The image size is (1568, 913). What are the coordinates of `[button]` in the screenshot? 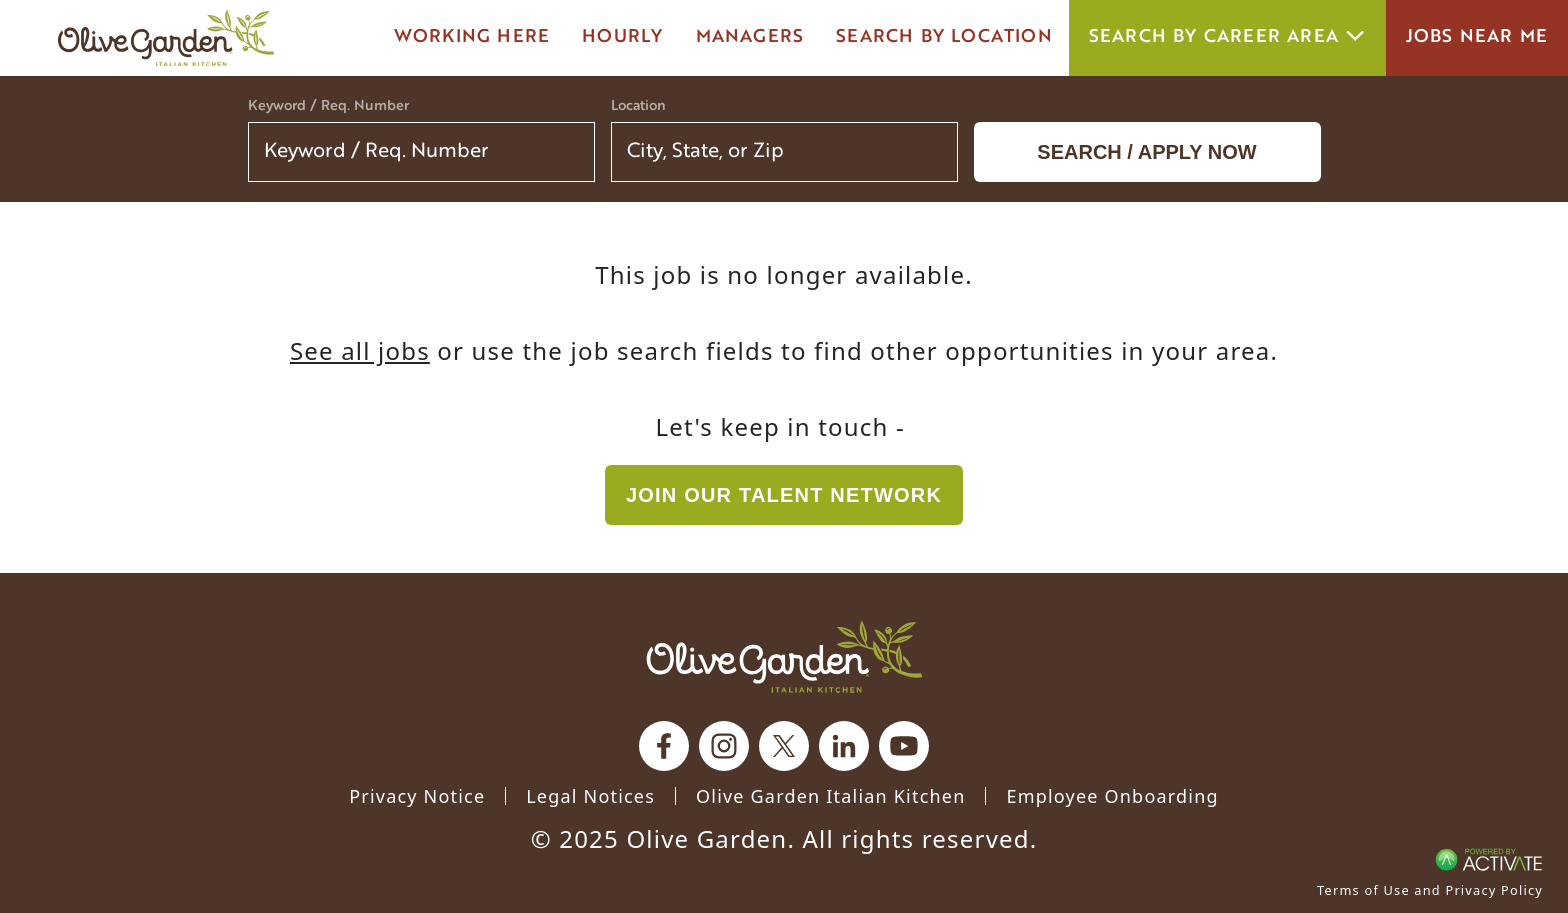 It's located at (930, 152).